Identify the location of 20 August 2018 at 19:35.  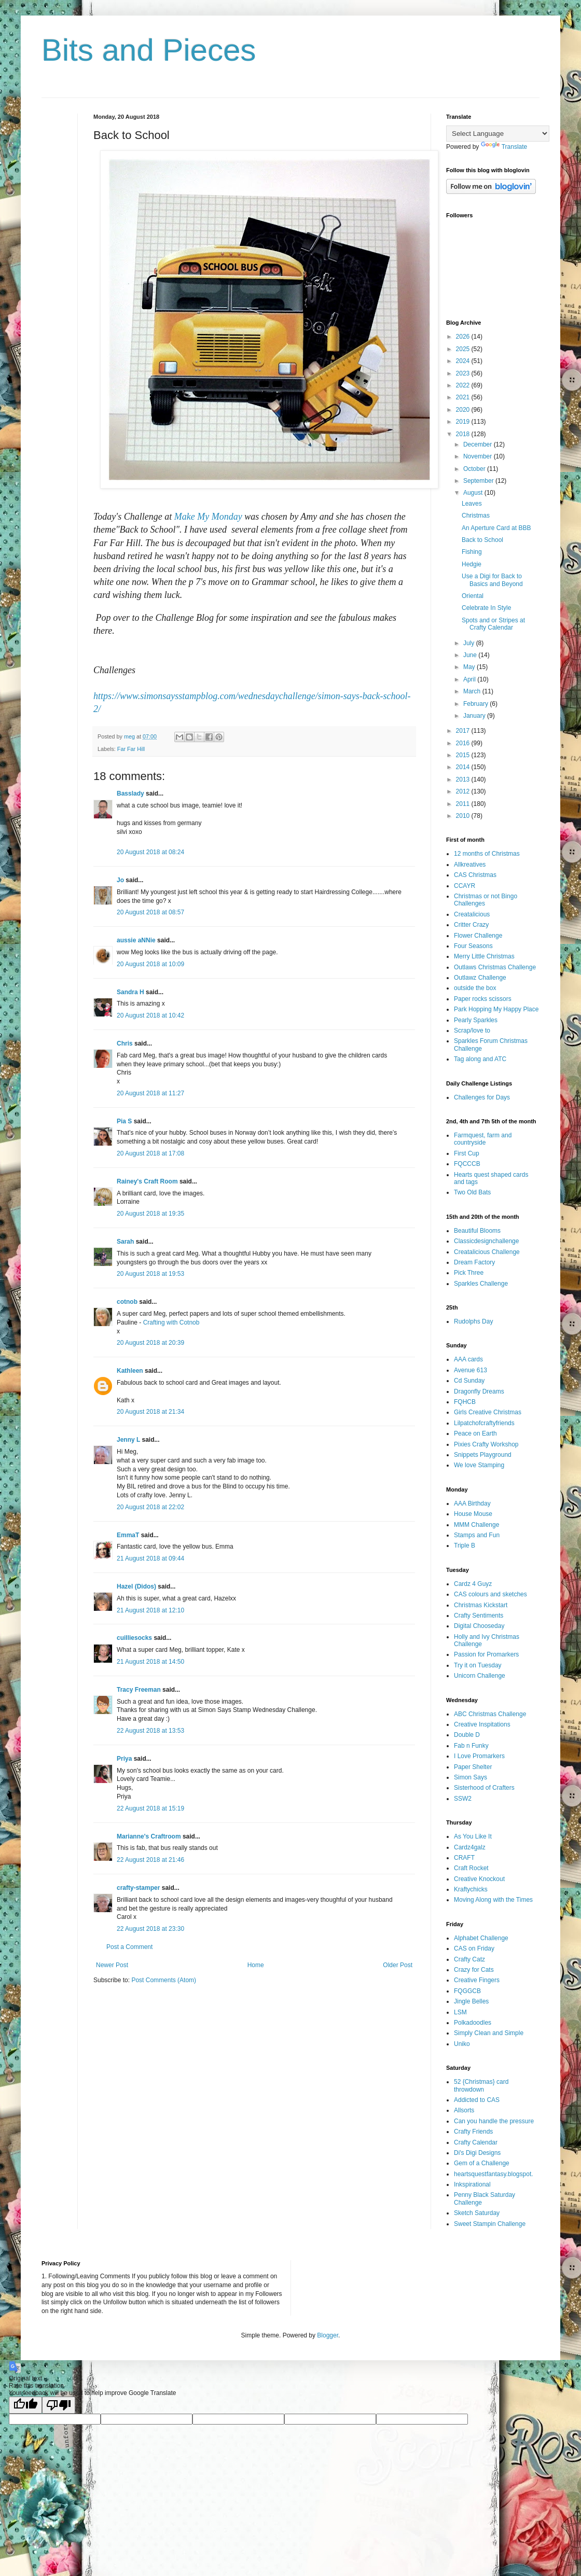
(150, 1213).